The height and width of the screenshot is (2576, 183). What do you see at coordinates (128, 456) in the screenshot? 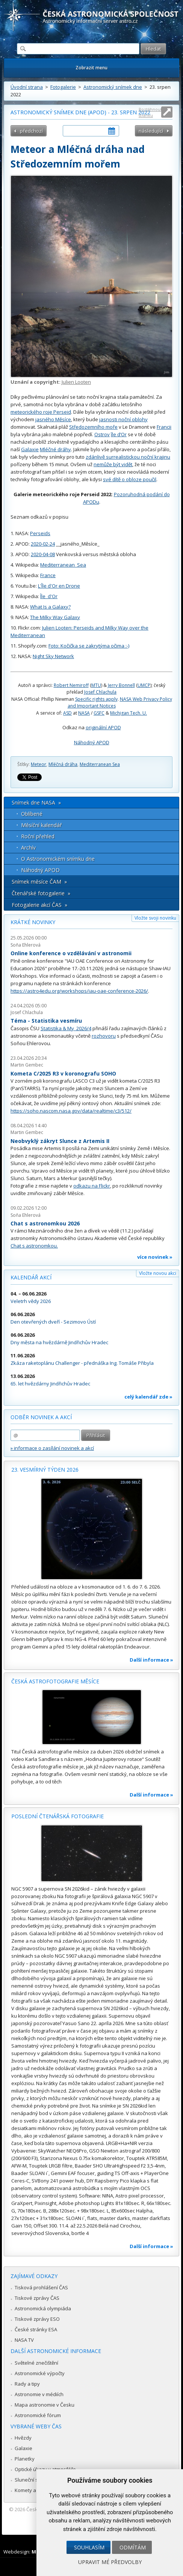
I see `zdánlivě surrealistickou noční krajinu` at bounding box center [128, 456].